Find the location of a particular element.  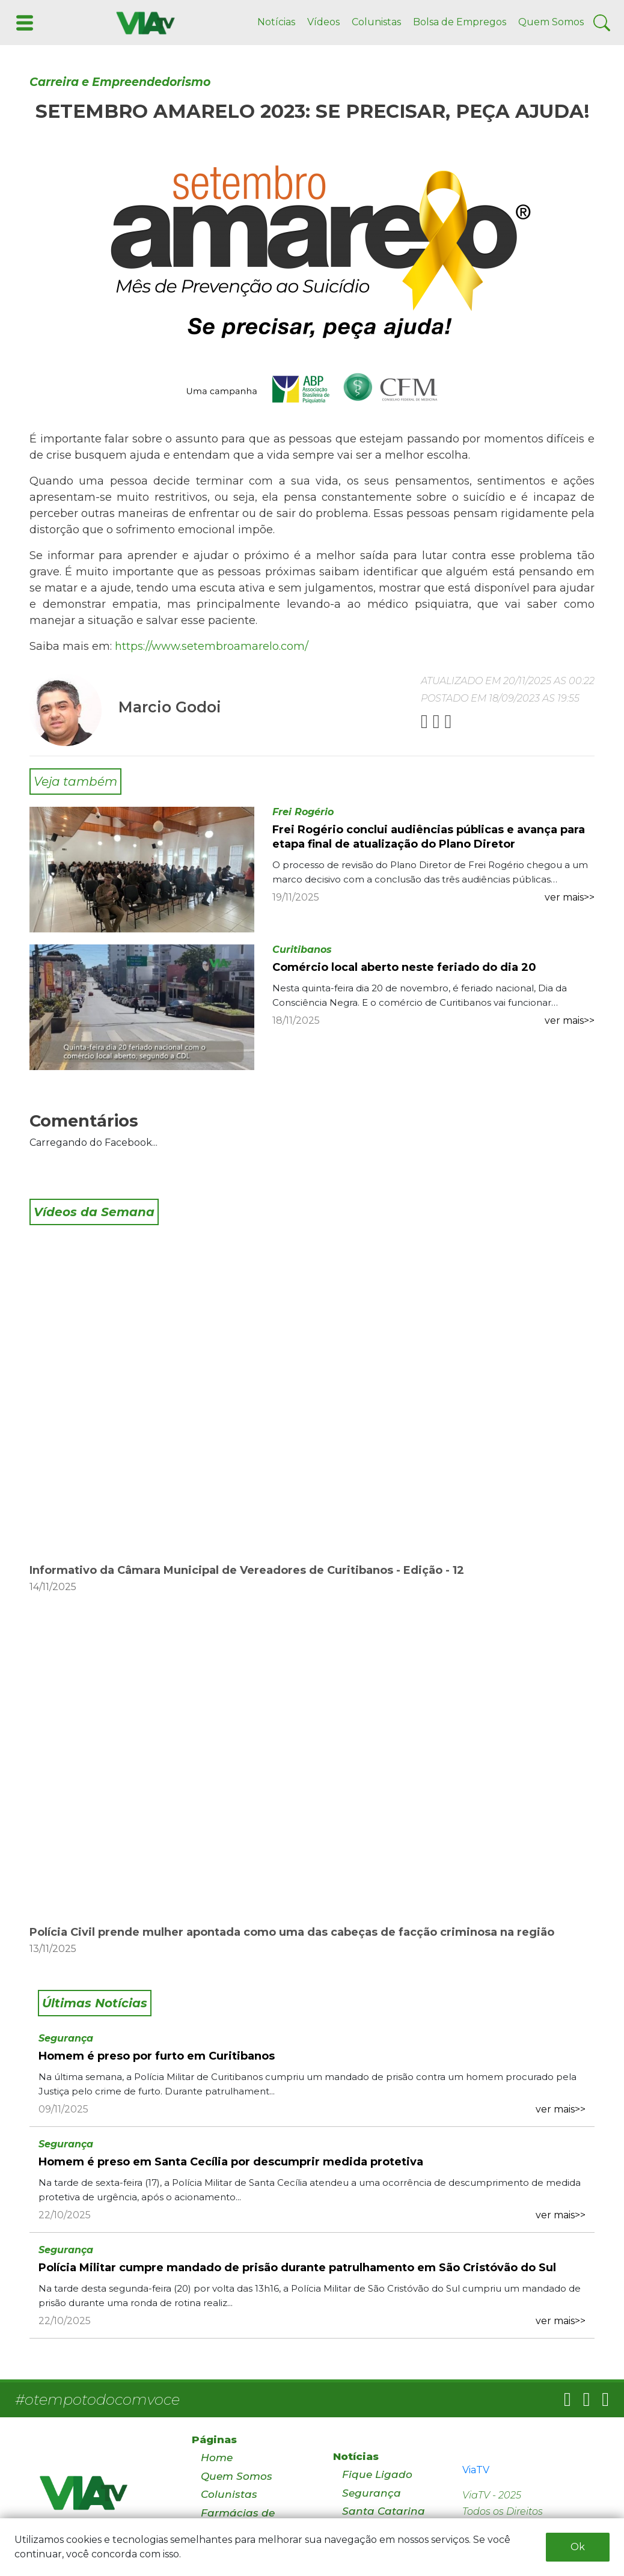

Quem Somos is located at coordinates (551, 22).